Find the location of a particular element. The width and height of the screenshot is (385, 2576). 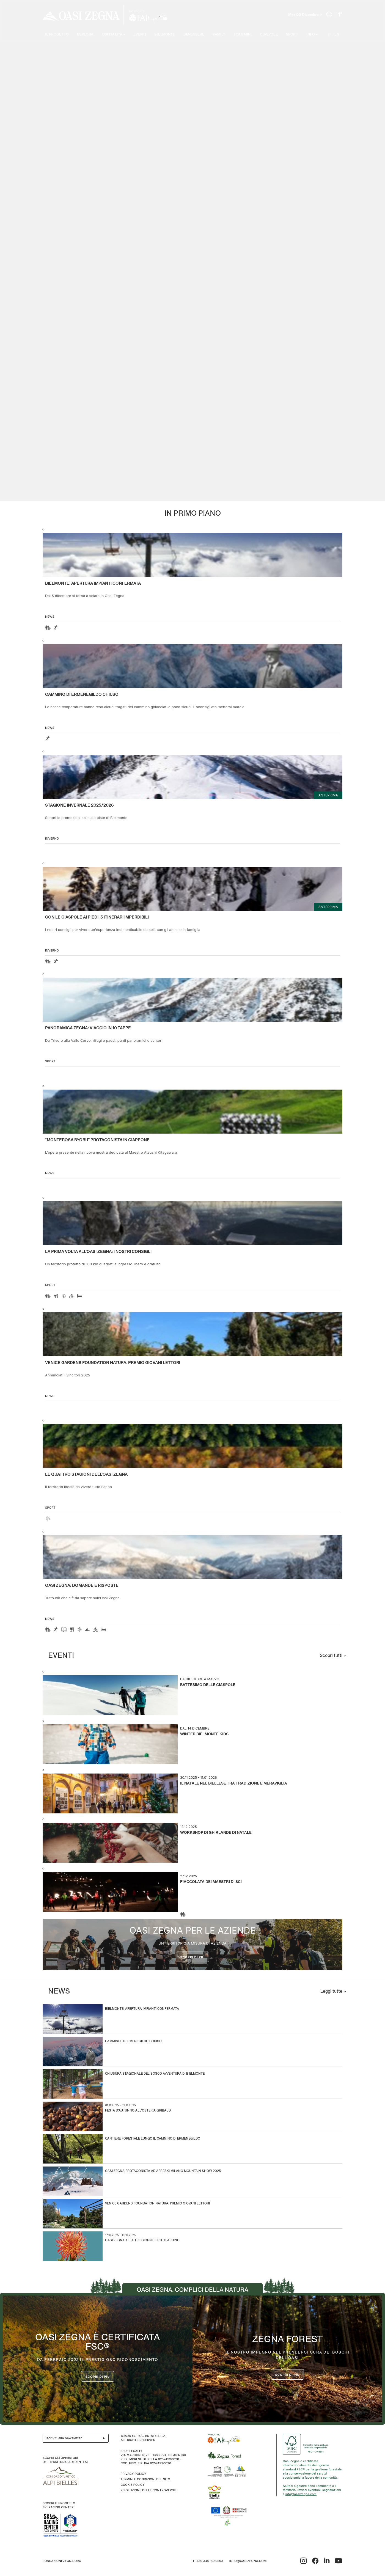

Privacy Policy is located at coordinates (133, 2474).